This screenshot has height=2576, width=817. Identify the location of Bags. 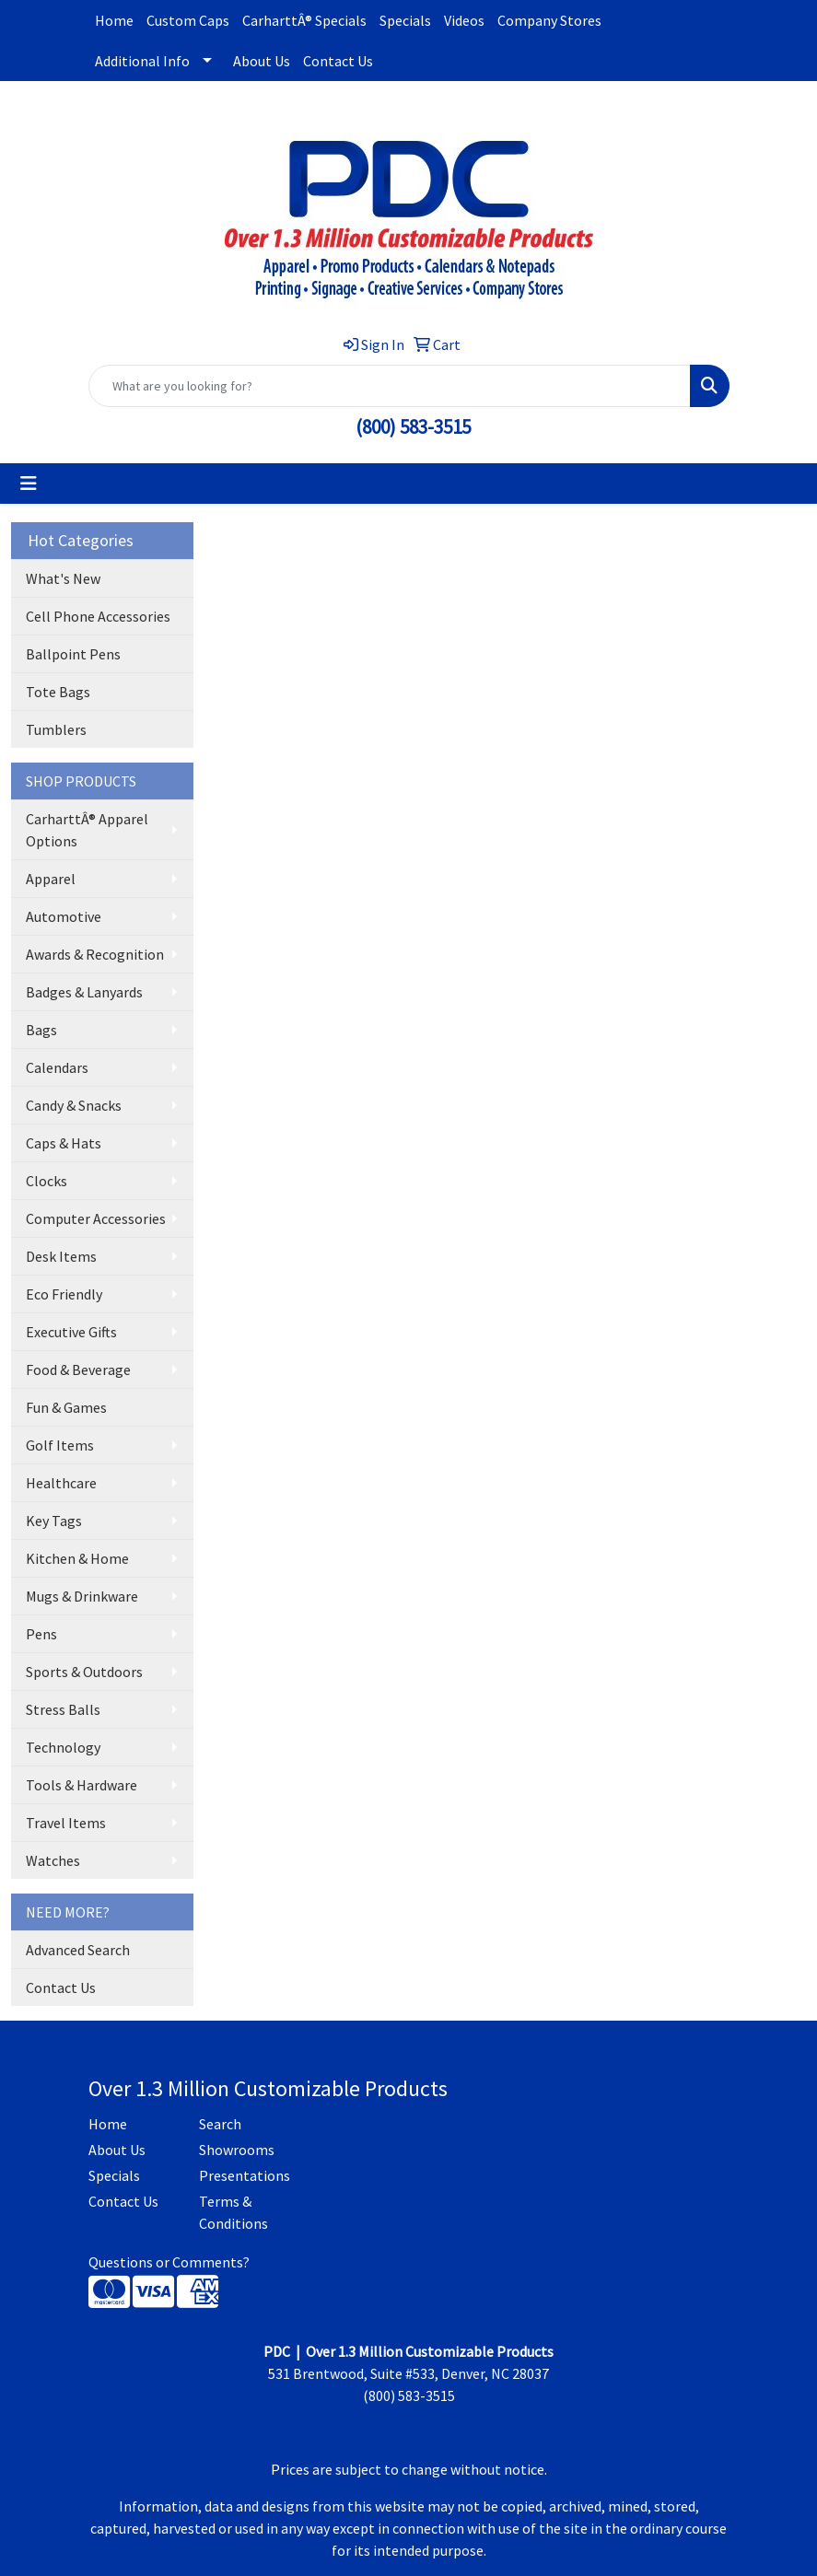
(41, 1029).